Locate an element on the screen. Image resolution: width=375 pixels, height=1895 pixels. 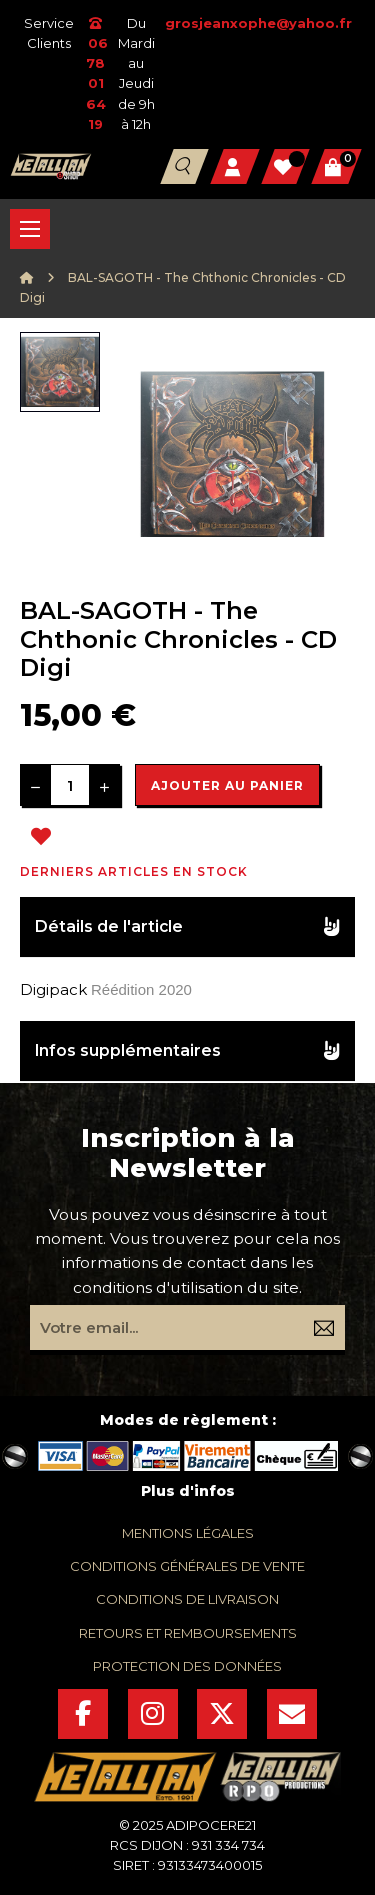
grosjeanxophe@yahoo.fr is located at coordinates (258, 23).